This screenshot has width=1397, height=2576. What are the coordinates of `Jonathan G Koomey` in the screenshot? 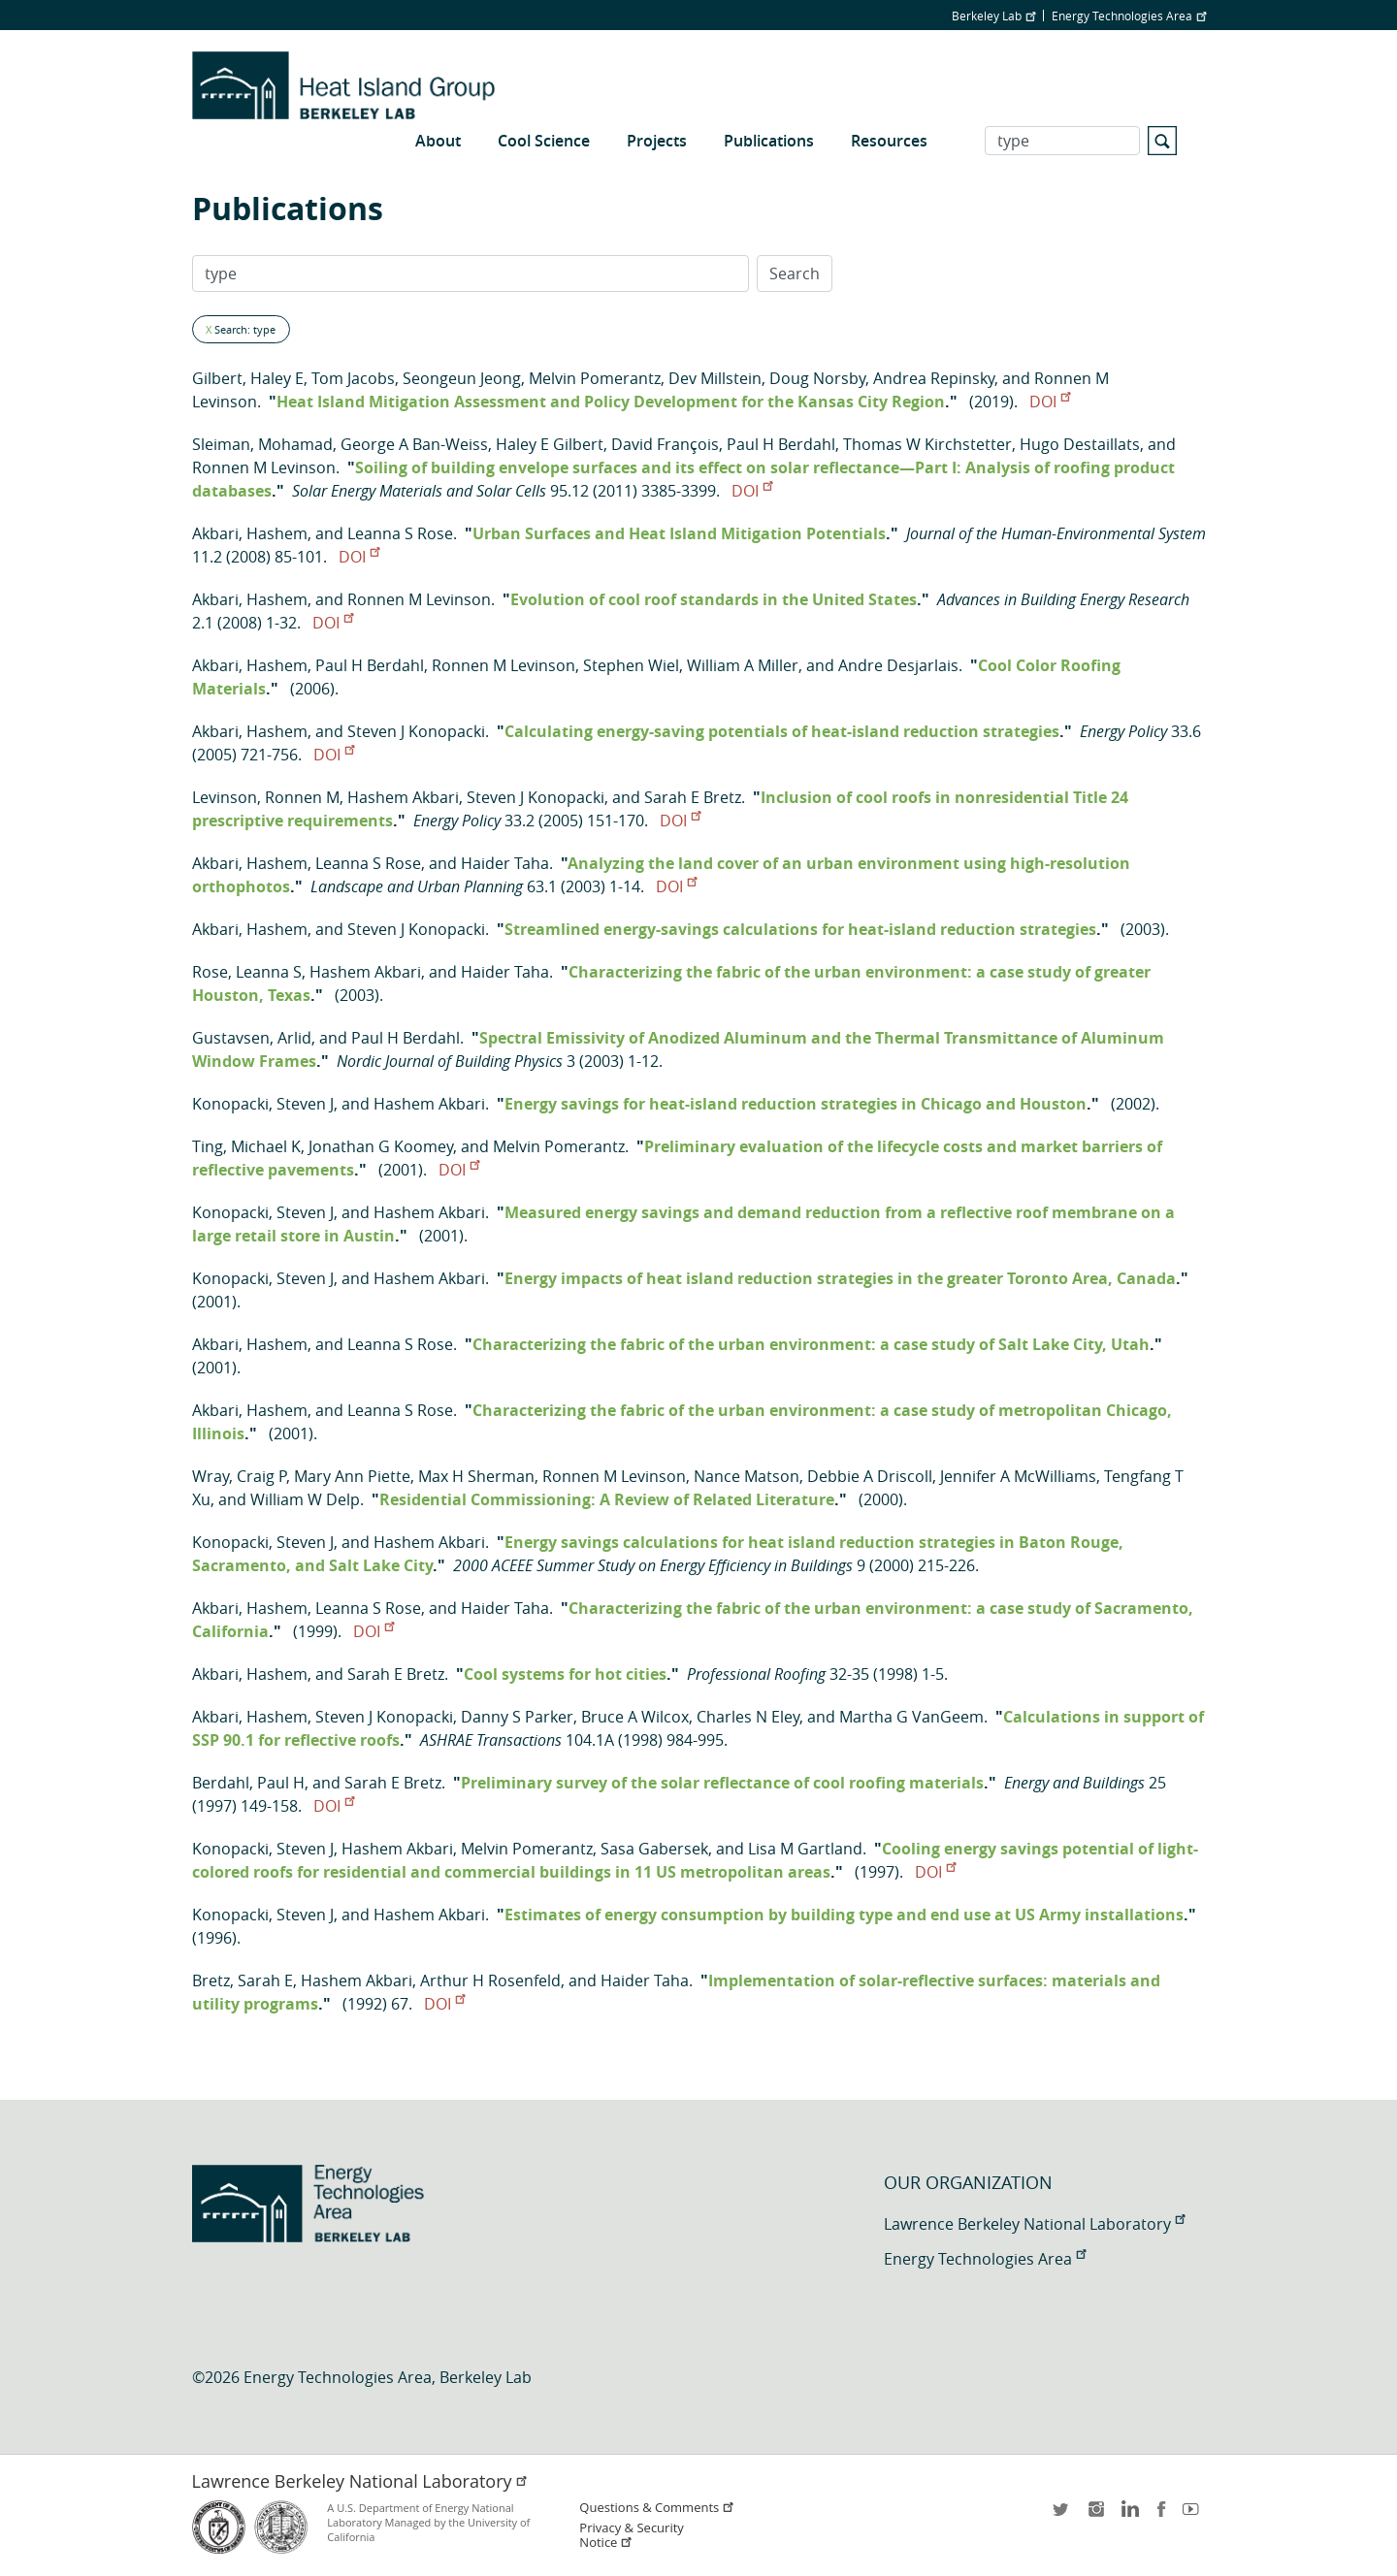 It's located at (381, 1146).